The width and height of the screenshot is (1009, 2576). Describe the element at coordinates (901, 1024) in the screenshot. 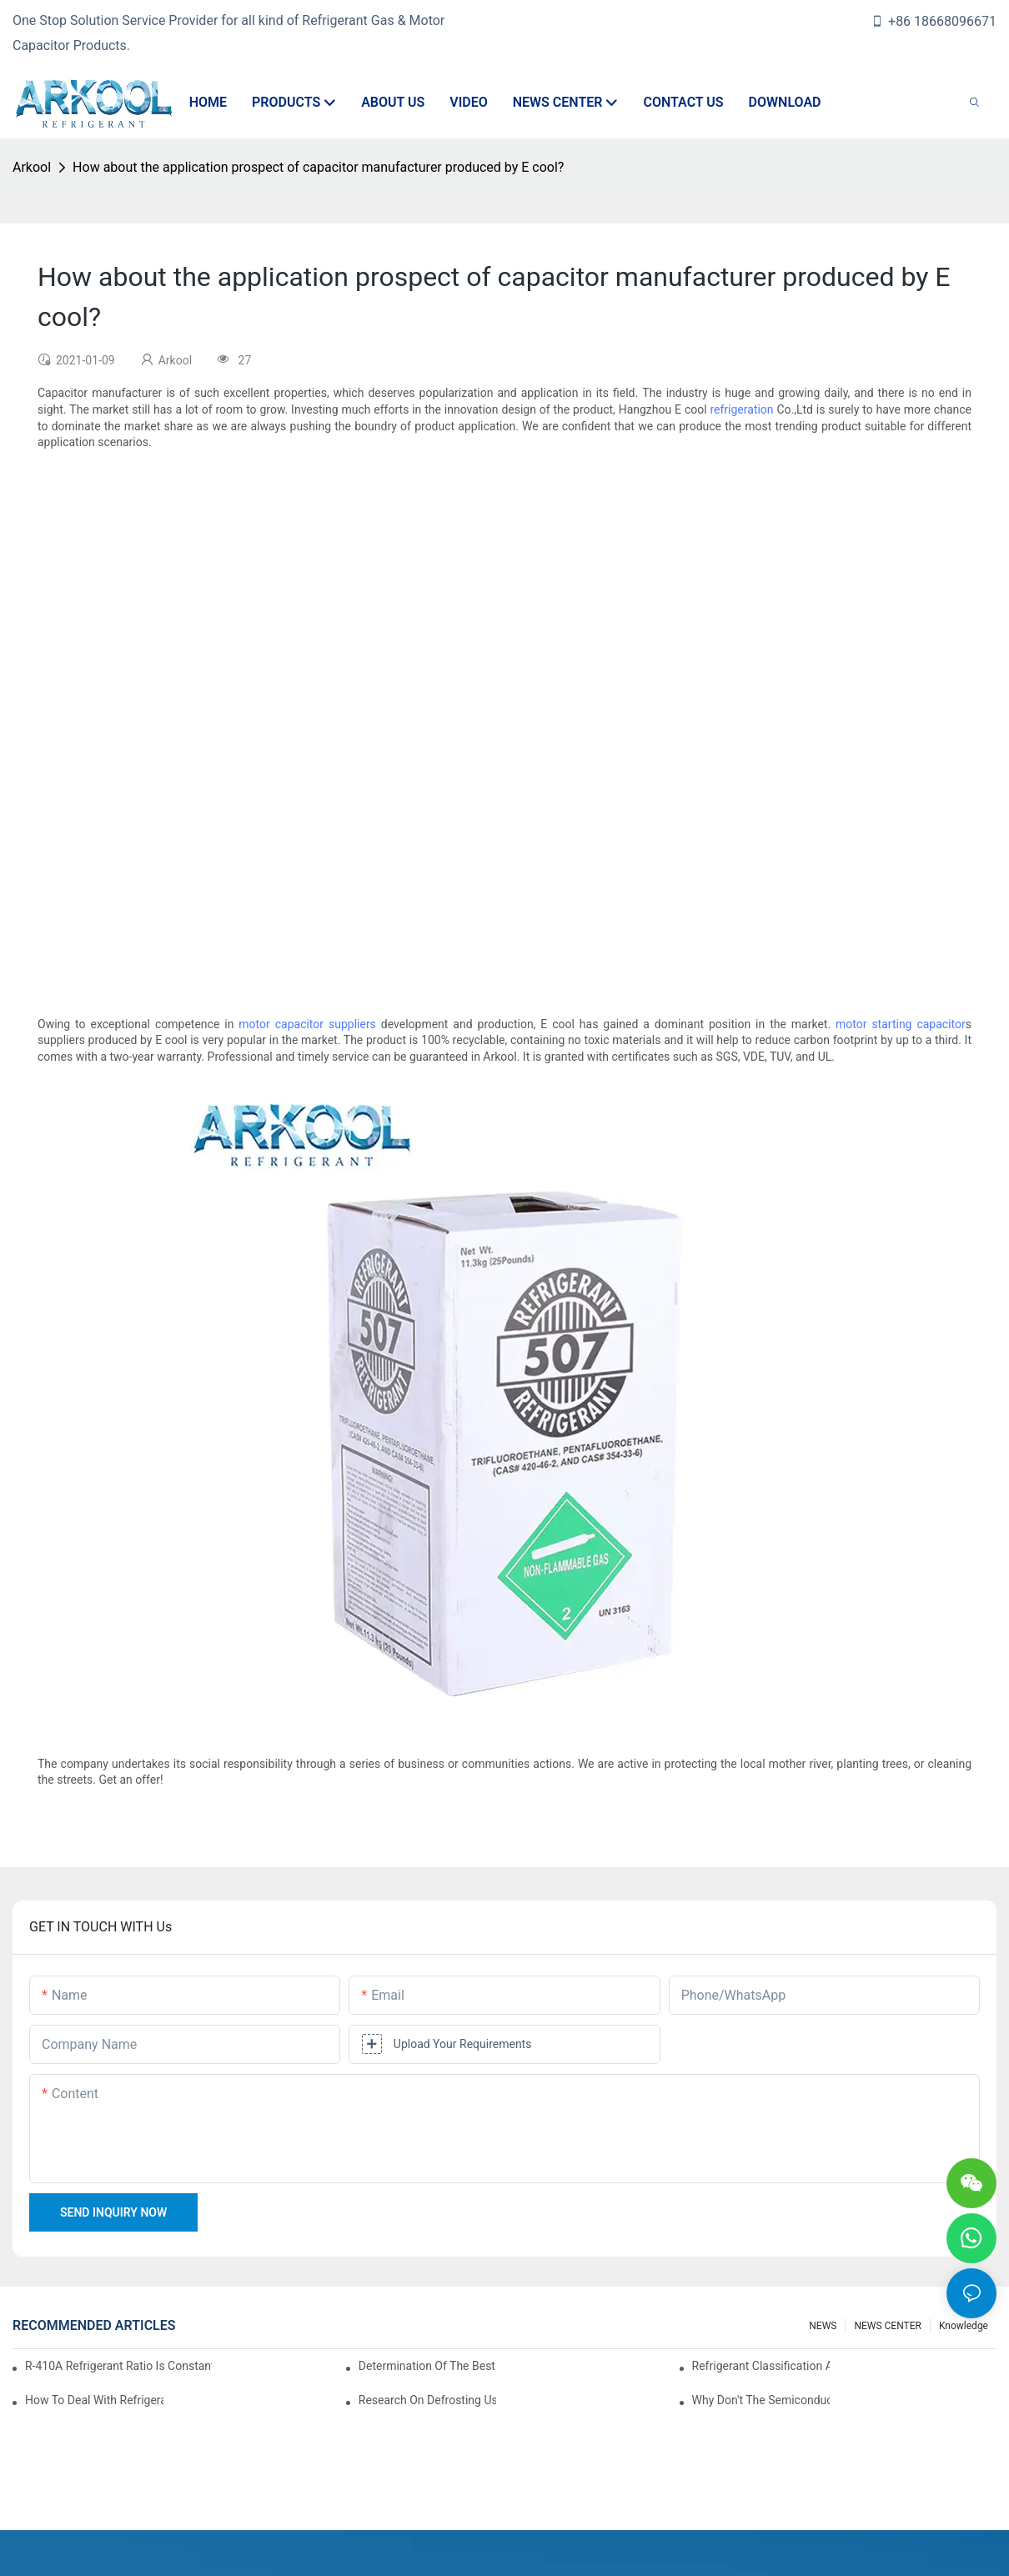

I see `motor starting capacitor` at that location.